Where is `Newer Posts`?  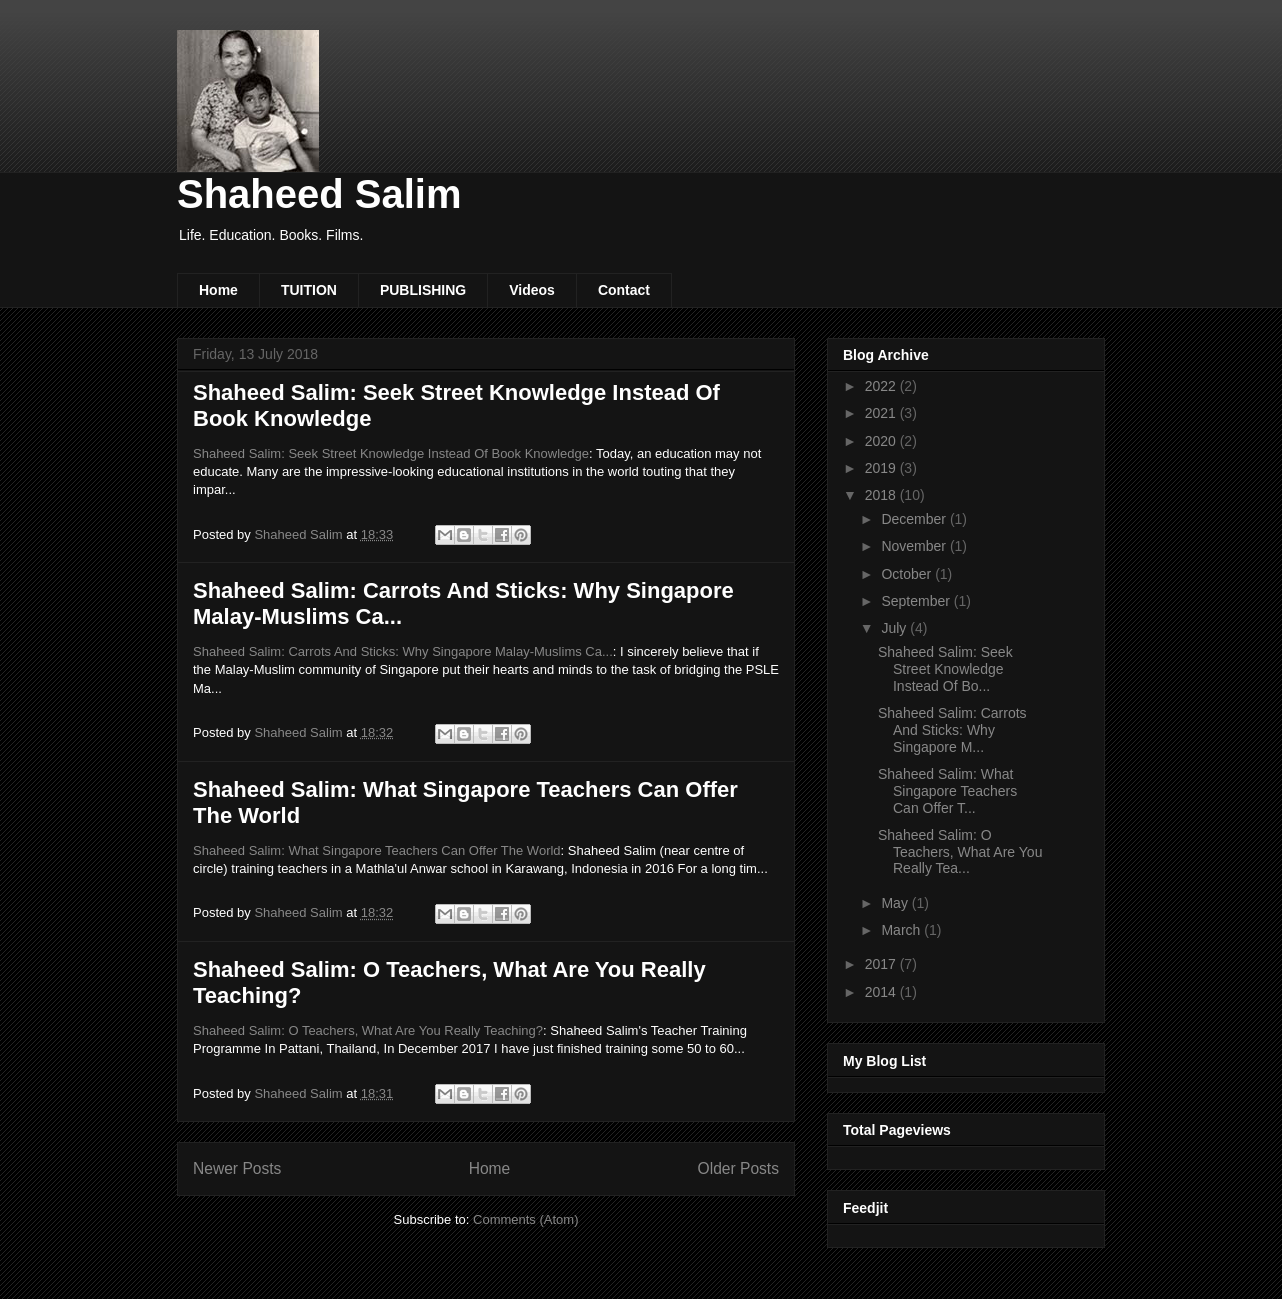 Newer Posts is located at coordinates (237, 1168).